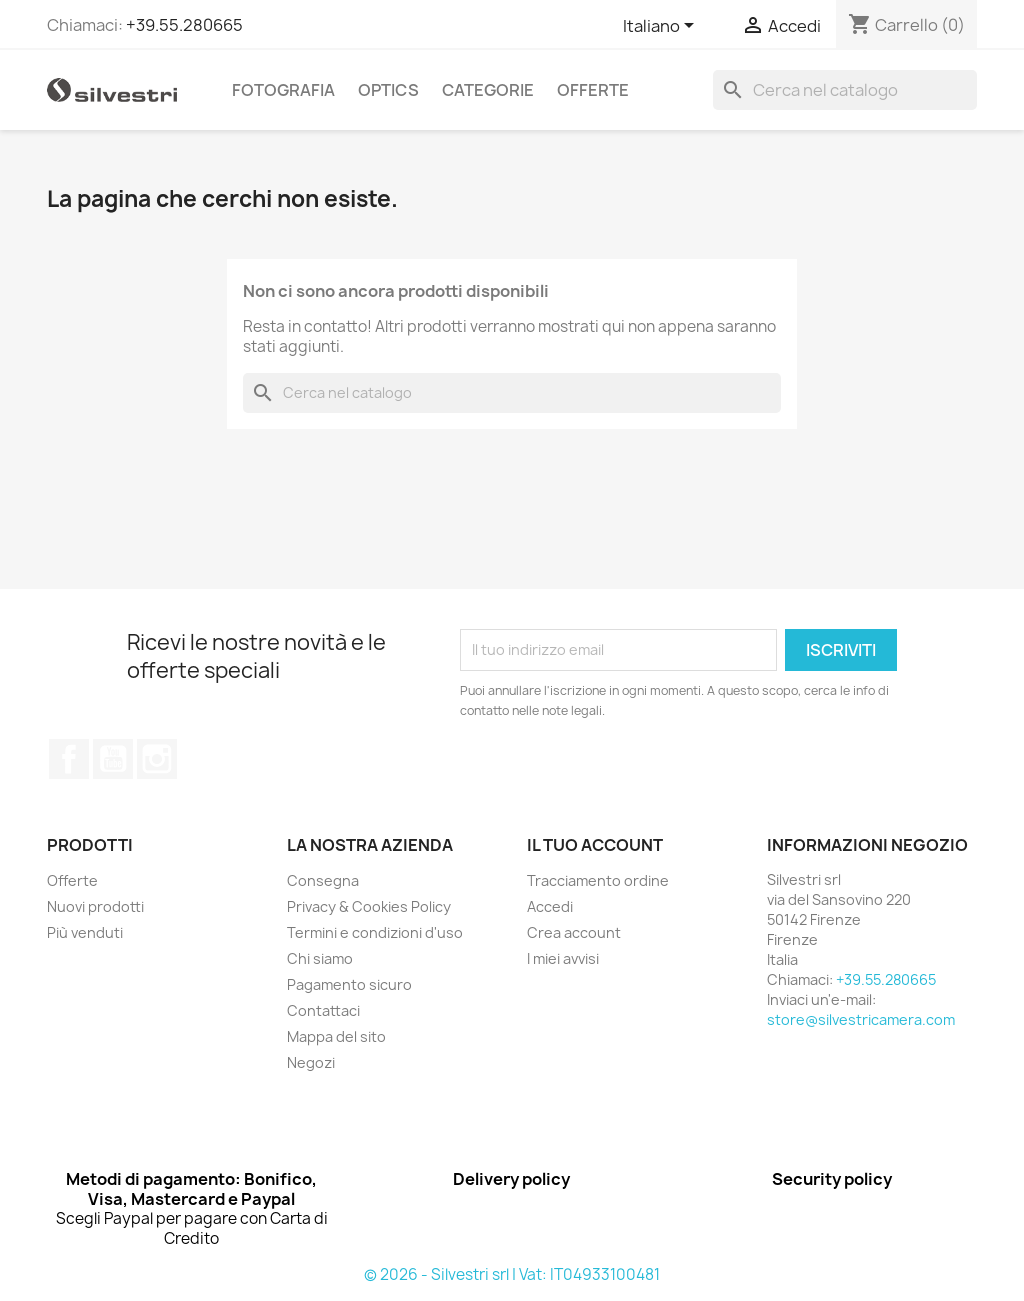 Image resolution: width=1024 pixels, height=1301 pixels. What do you see at coordinates (550, 906) in the screenshot?
I see `Accedi` at bounding box center [550, 906].